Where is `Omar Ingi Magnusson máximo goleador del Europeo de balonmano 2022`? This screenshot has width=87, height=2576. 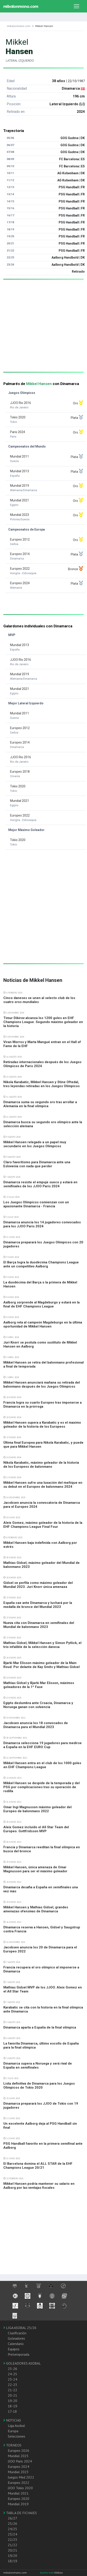
Omar Ingi Magnusson máximo goleador del Europeo de balonmano 2022 is located at coordinates (37, 1809).